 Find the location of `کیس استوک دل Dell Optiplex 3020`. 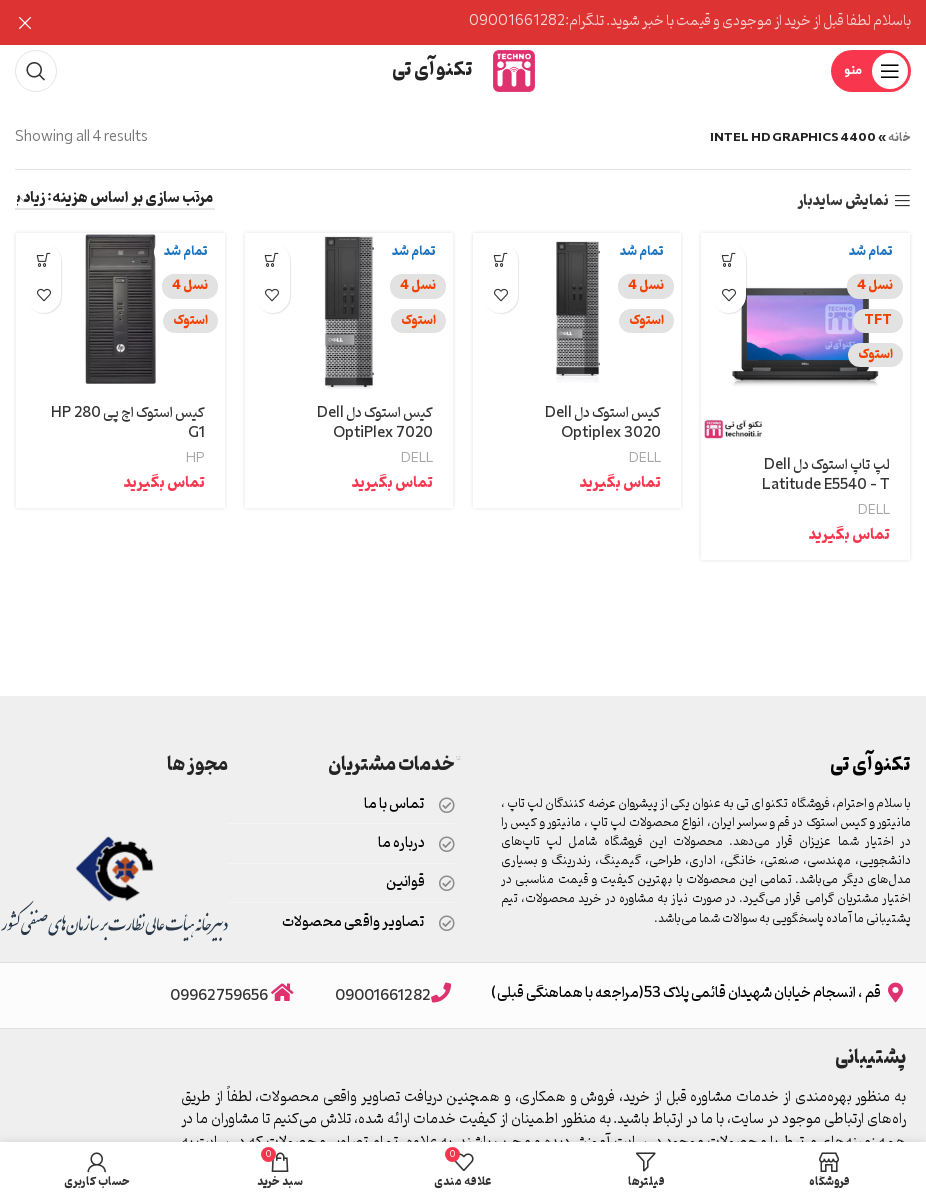

کیس استوک دل Dell Optiplex 3020 is located at coordinates (604, 424).